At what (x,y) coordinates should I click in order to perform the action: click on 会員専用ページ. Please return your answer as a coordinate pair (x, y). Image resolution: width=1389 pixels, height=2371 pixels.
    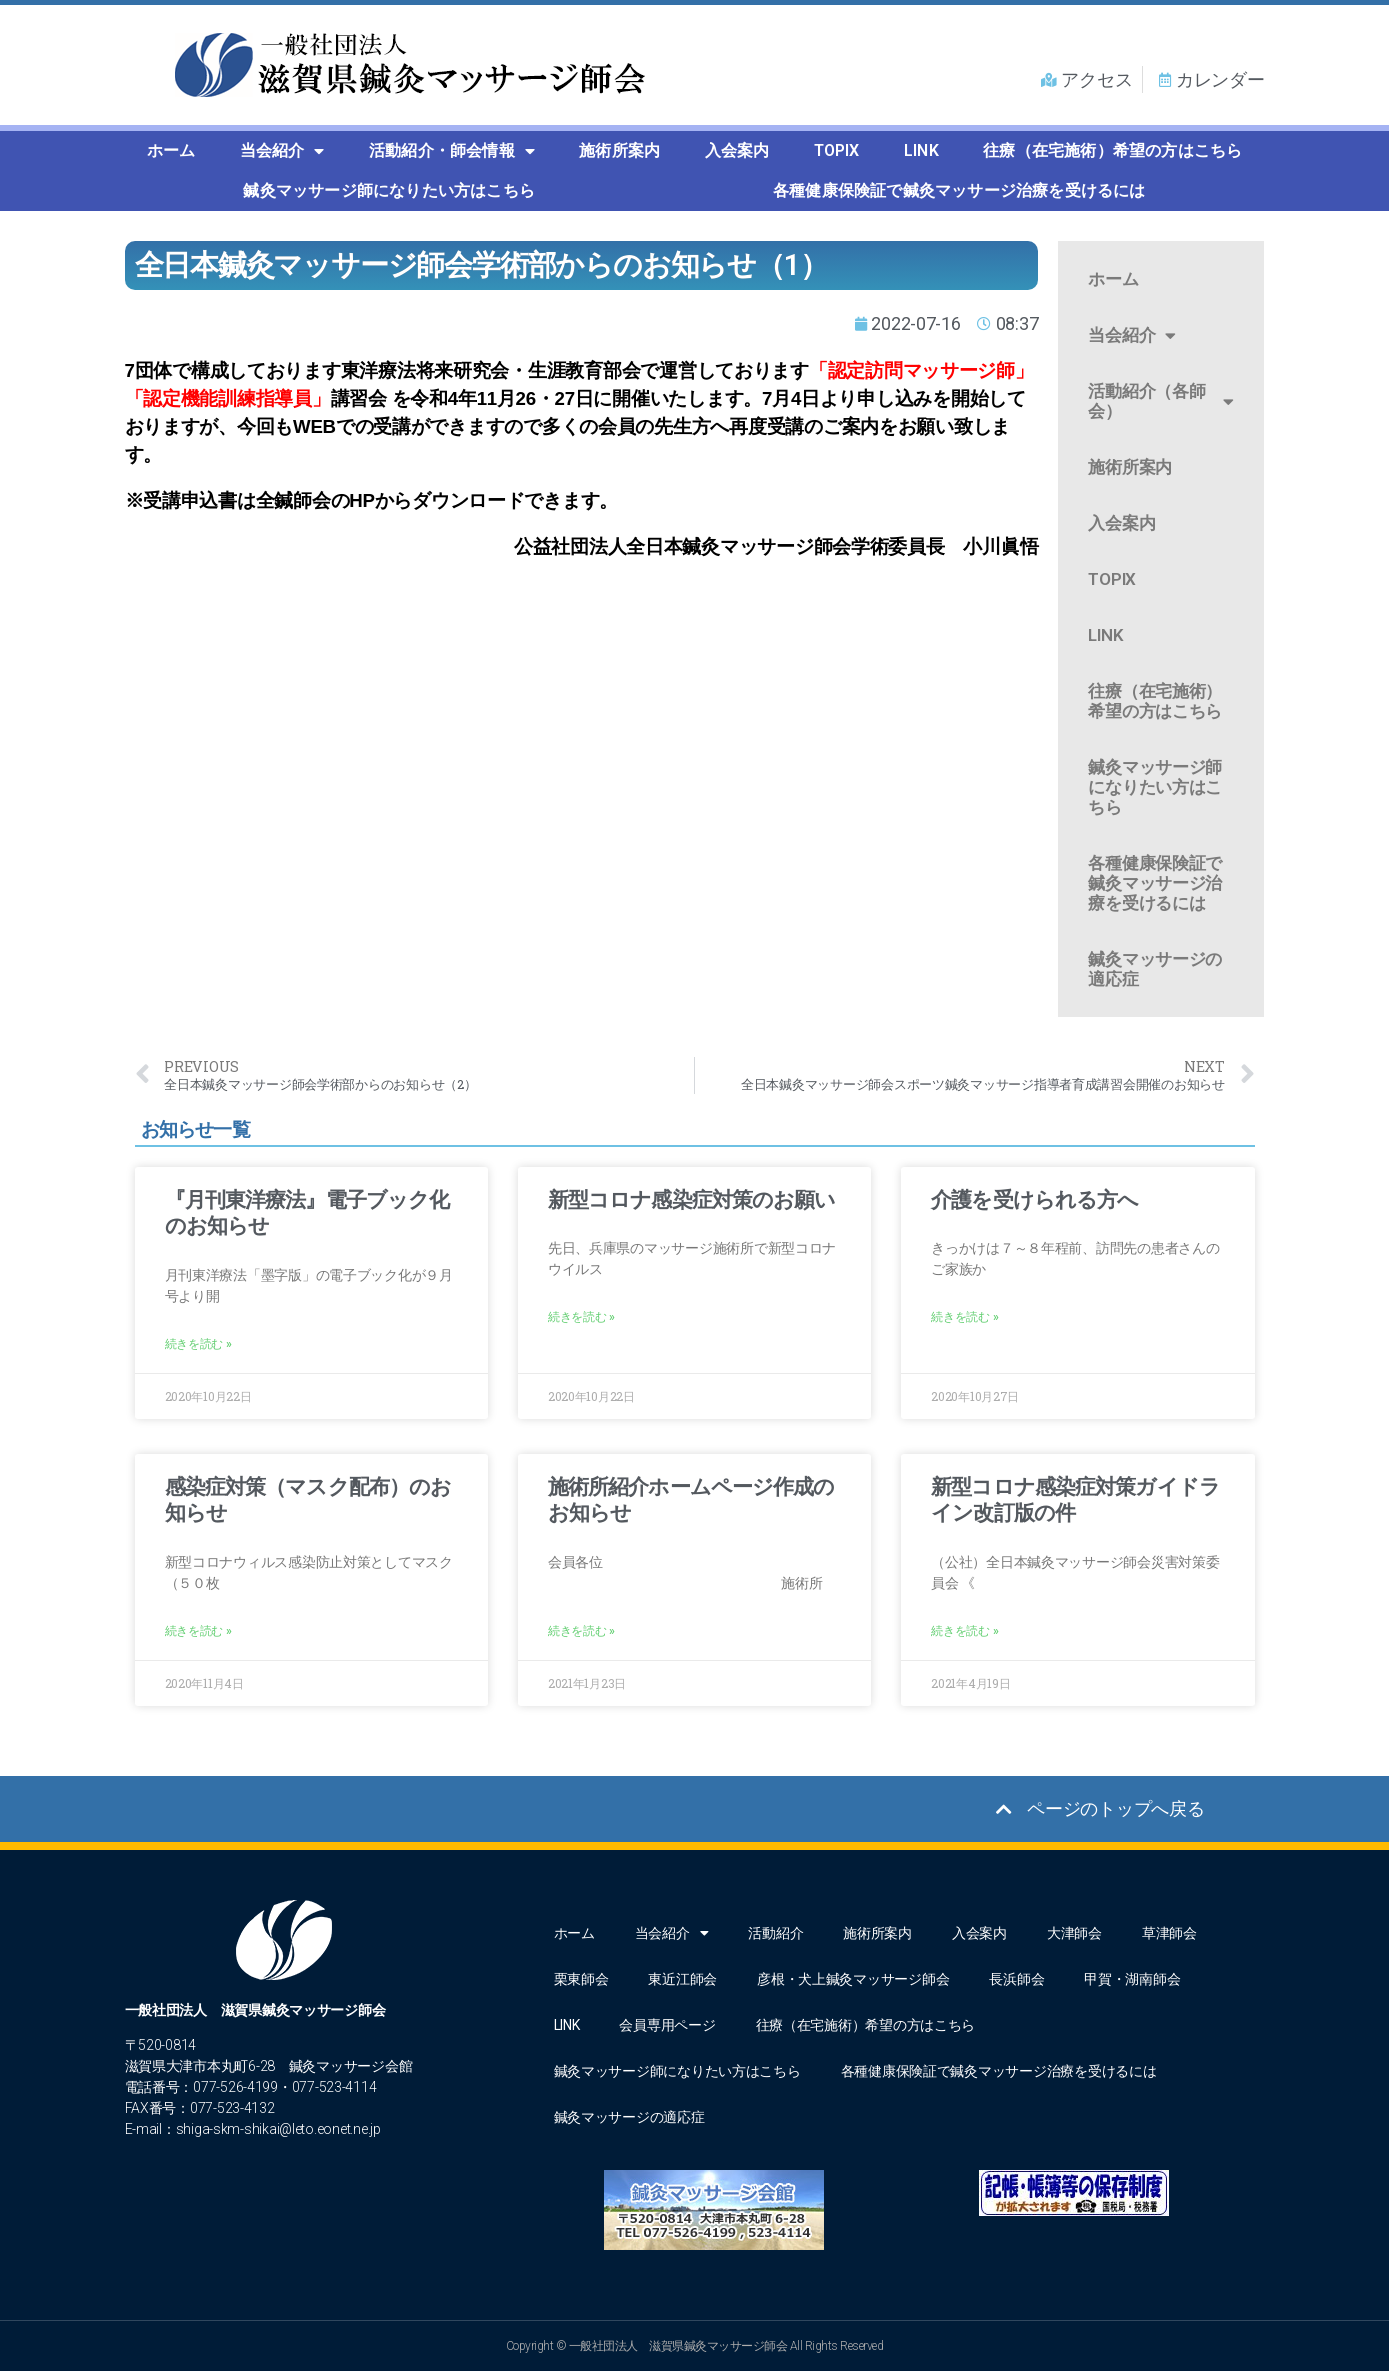
    Looking at the image, I should click on (667, 2025).